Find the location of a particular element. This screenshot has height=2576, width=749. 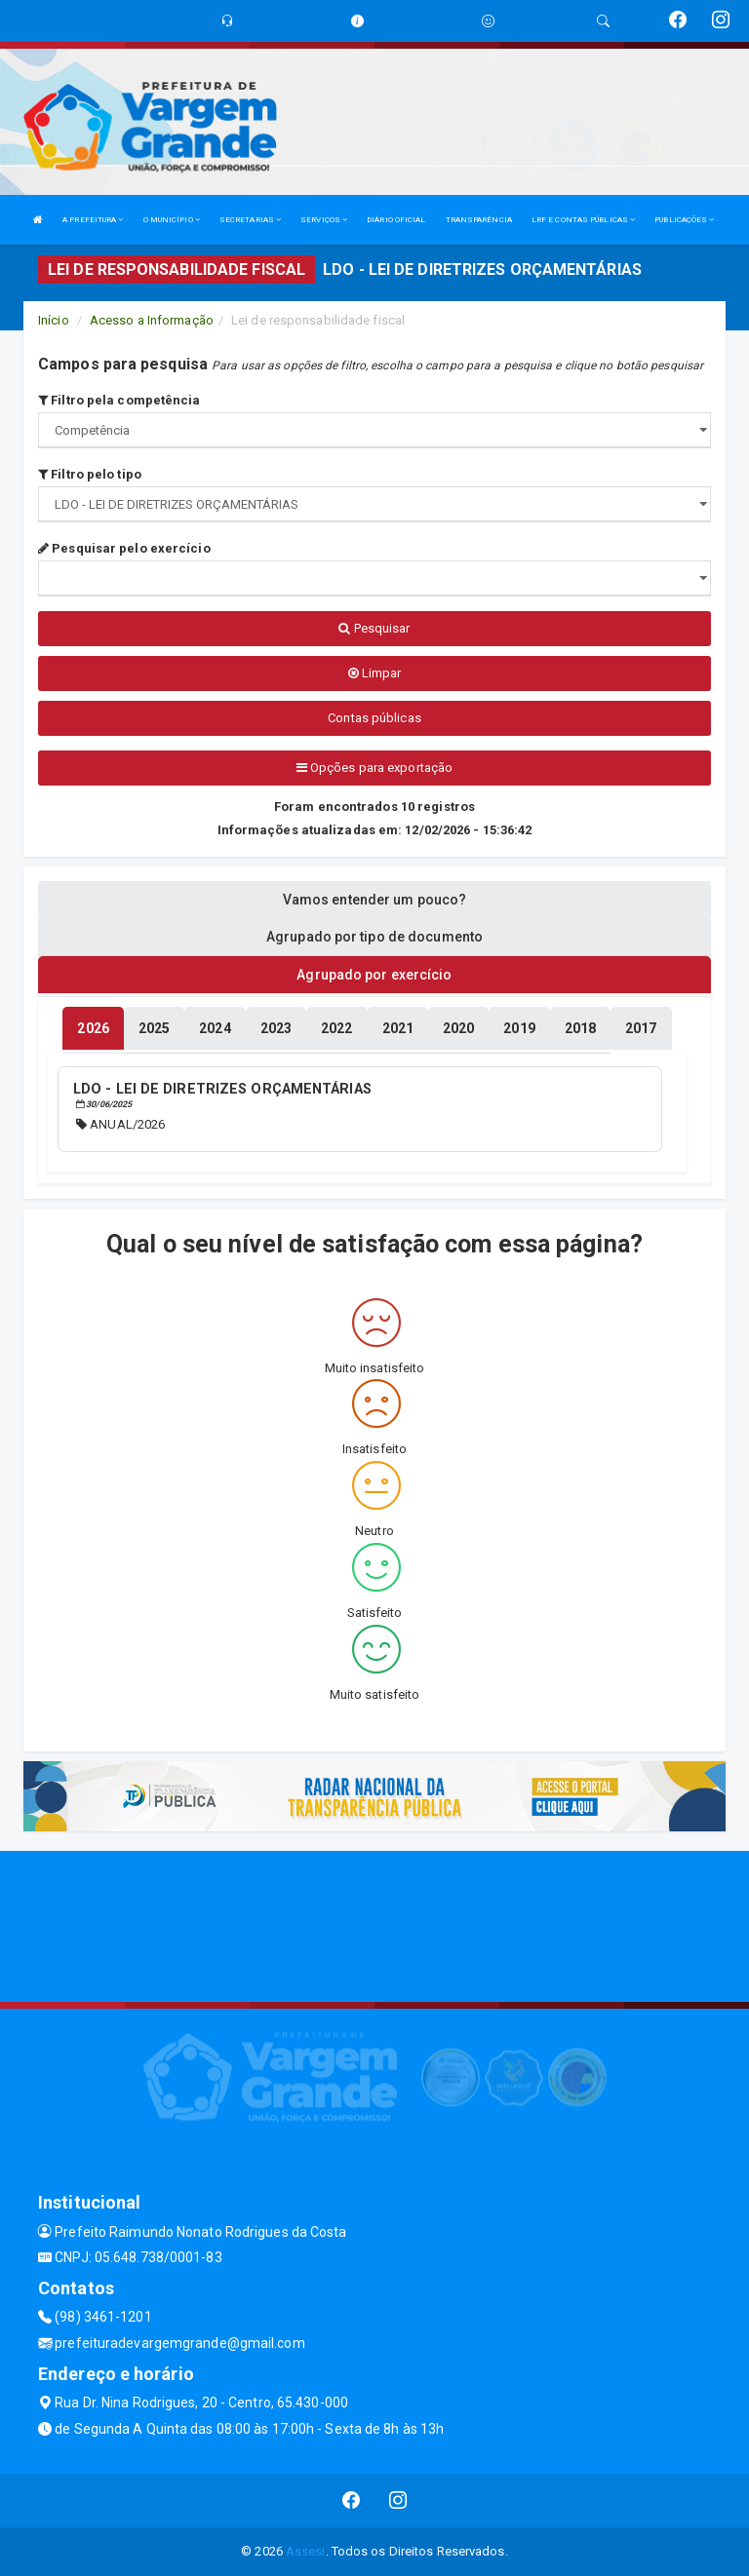

A PREFEITURA is located at coordinates (92, 219).